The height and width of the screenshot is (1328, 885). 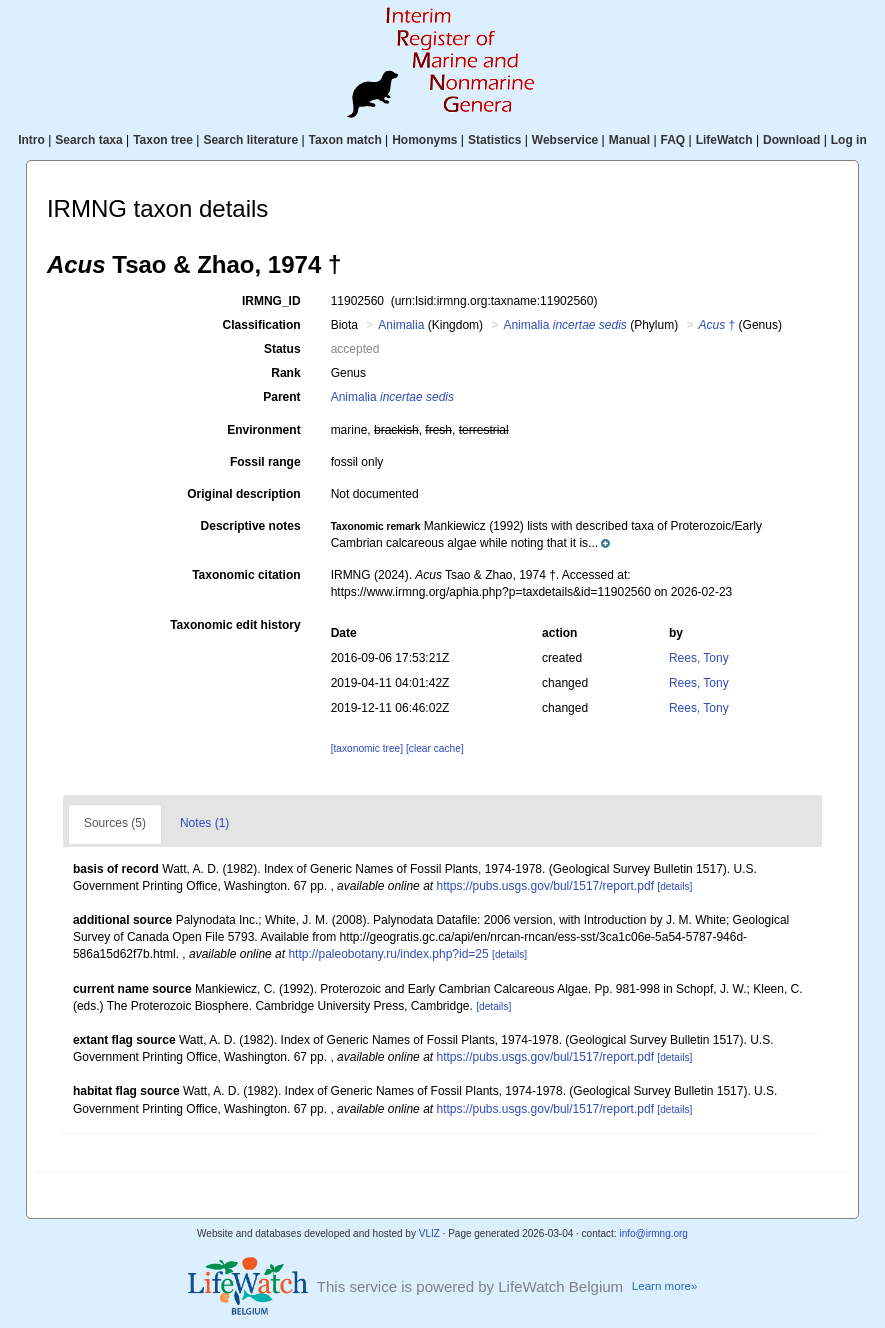 What do you see at coordinates (565, 140) in the screenshot?
I see `Webservice` at bounding box center [565, 140].